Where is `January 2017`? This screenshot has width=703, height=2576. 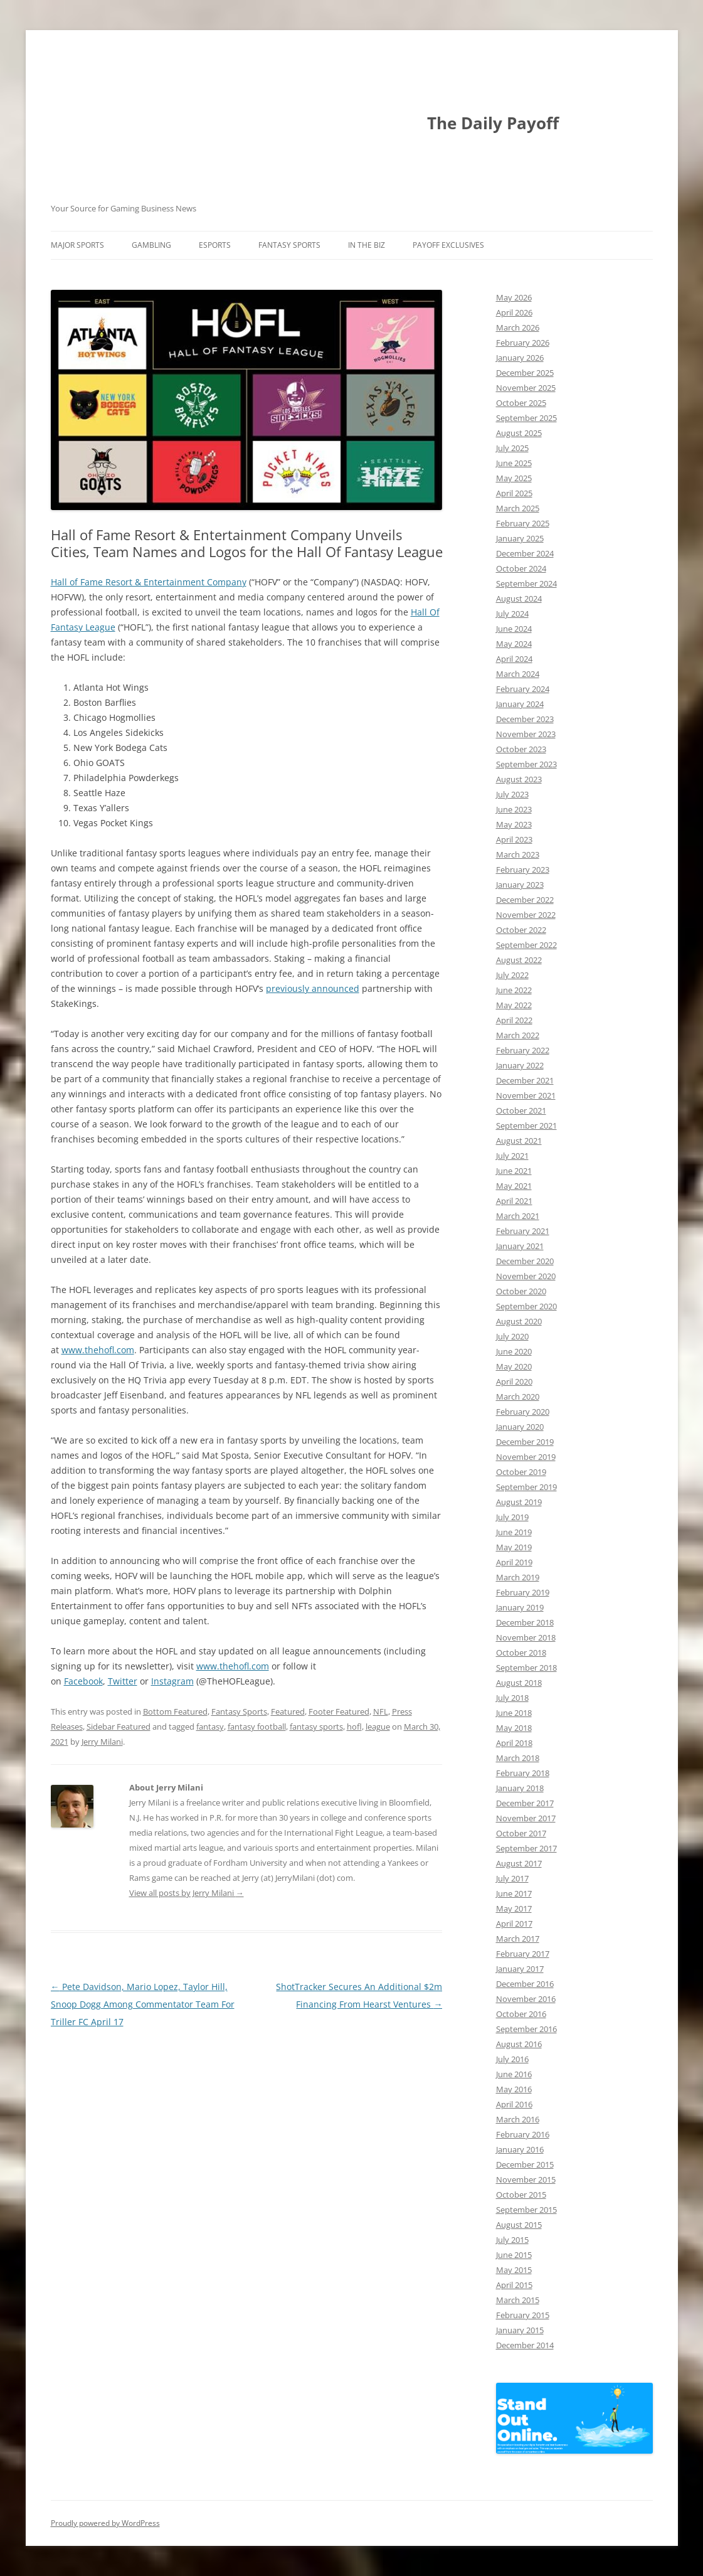 January 2017 is located at coordinates (520, 1968).